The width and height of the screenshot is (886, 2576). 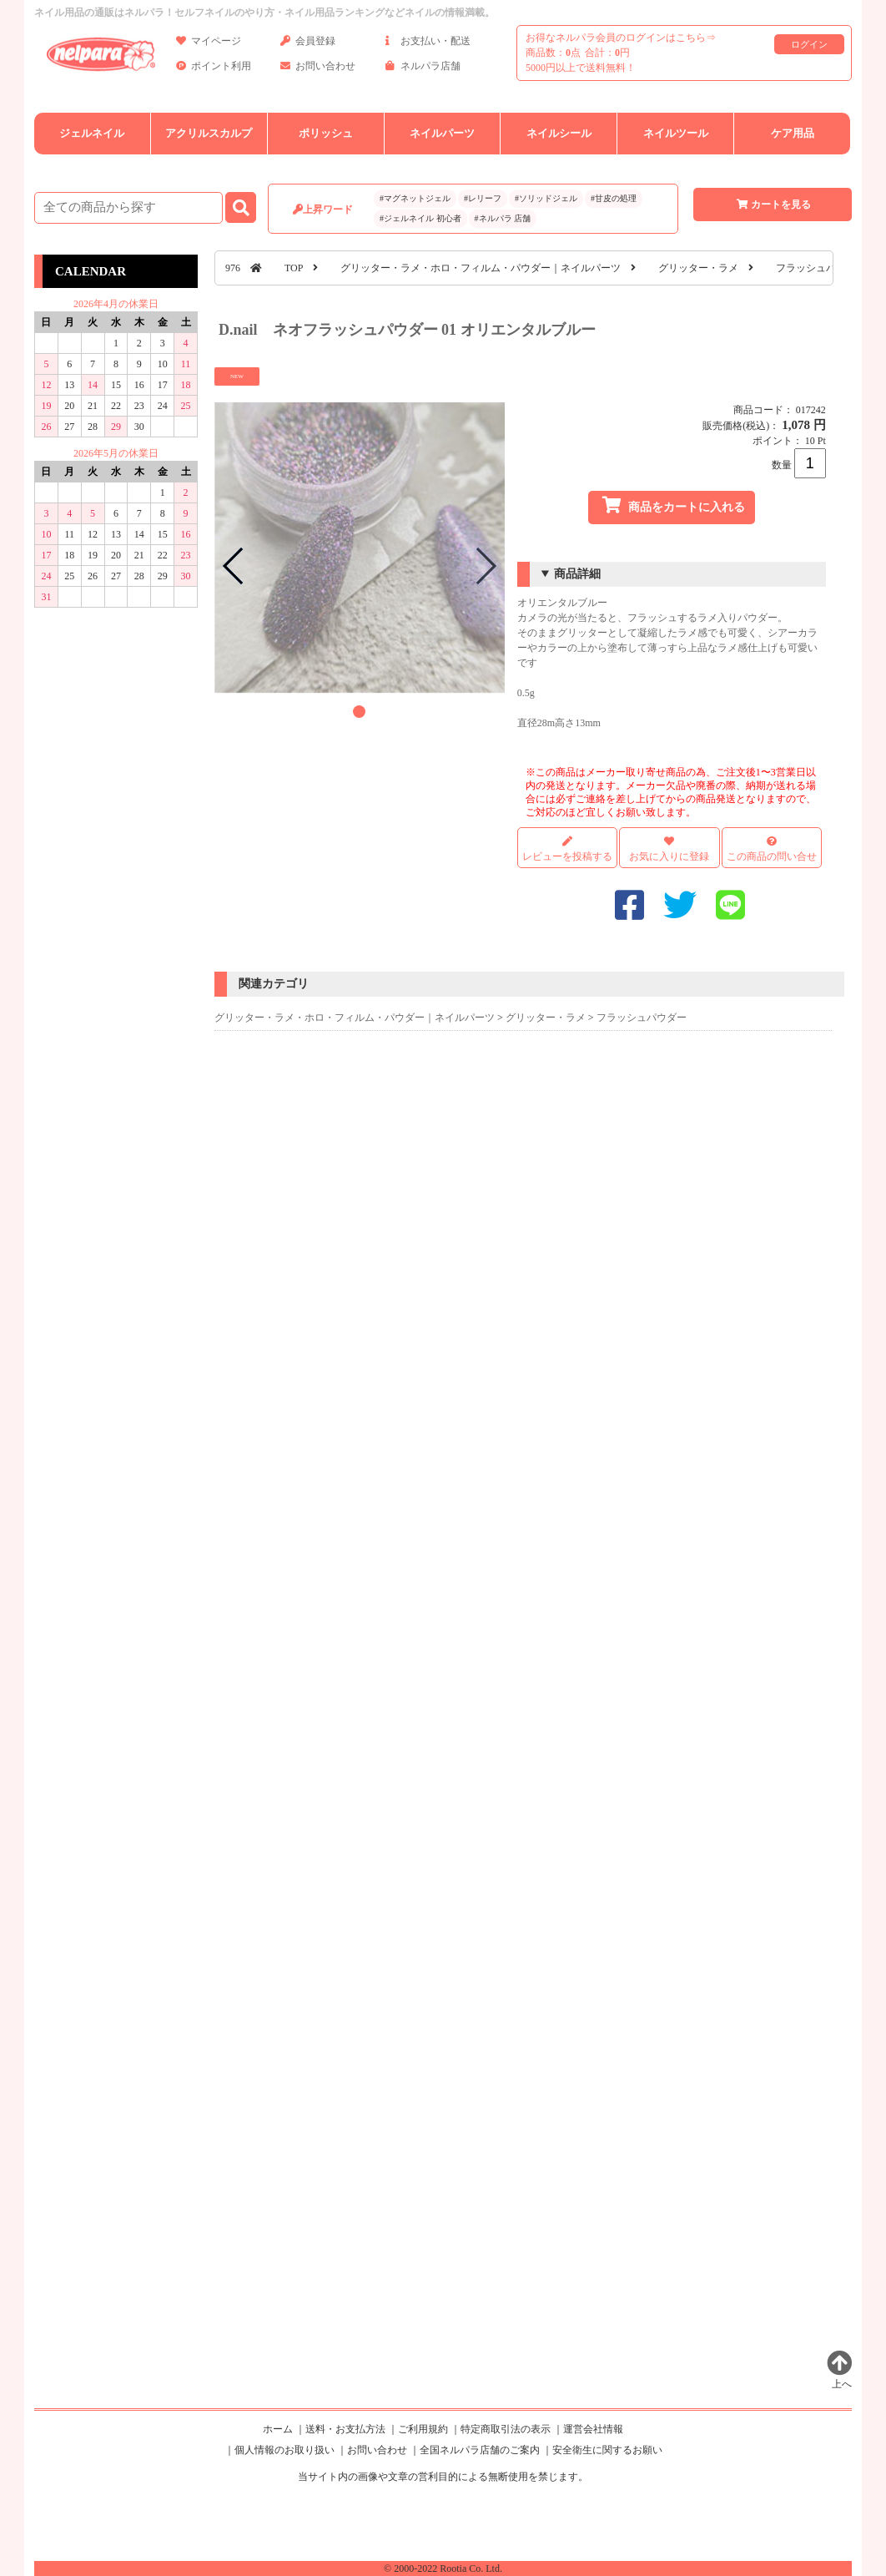 What do you see at coordinates (128, 208) in the screenshot?
I see `[商品検索]` at bounding box center [128, 208].